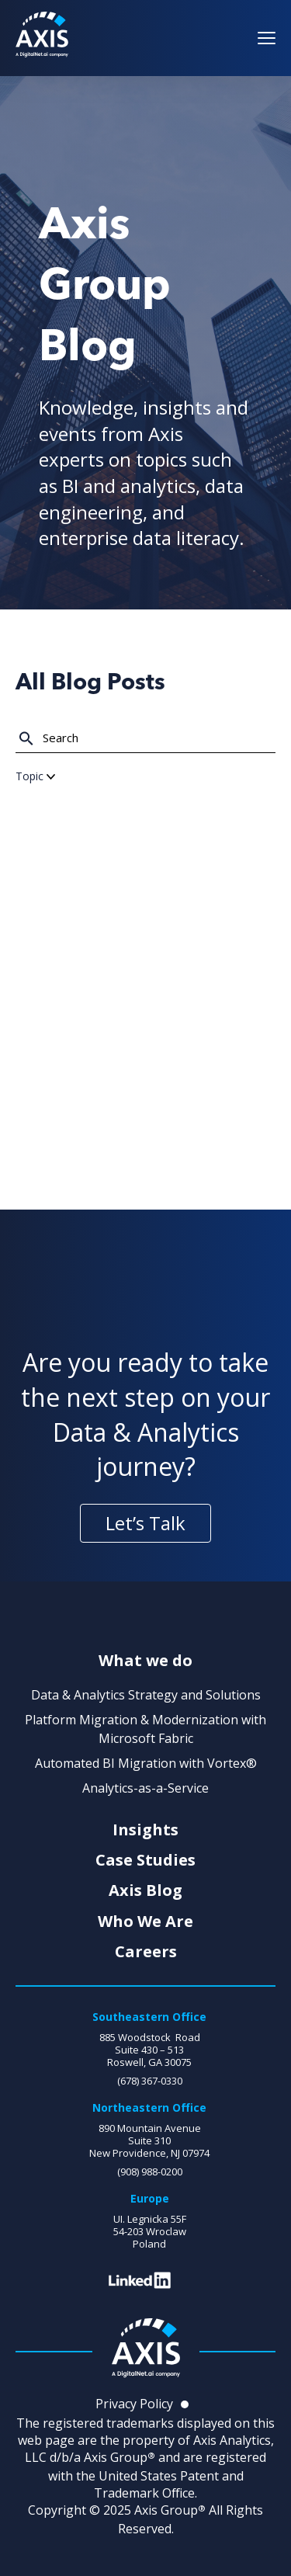 This screenshot has width=291, height=2576. What do you see at coordinates (149, 2171) in the screenshot?
I see `(908) 988-0200` at bounding box center [149, 2171].